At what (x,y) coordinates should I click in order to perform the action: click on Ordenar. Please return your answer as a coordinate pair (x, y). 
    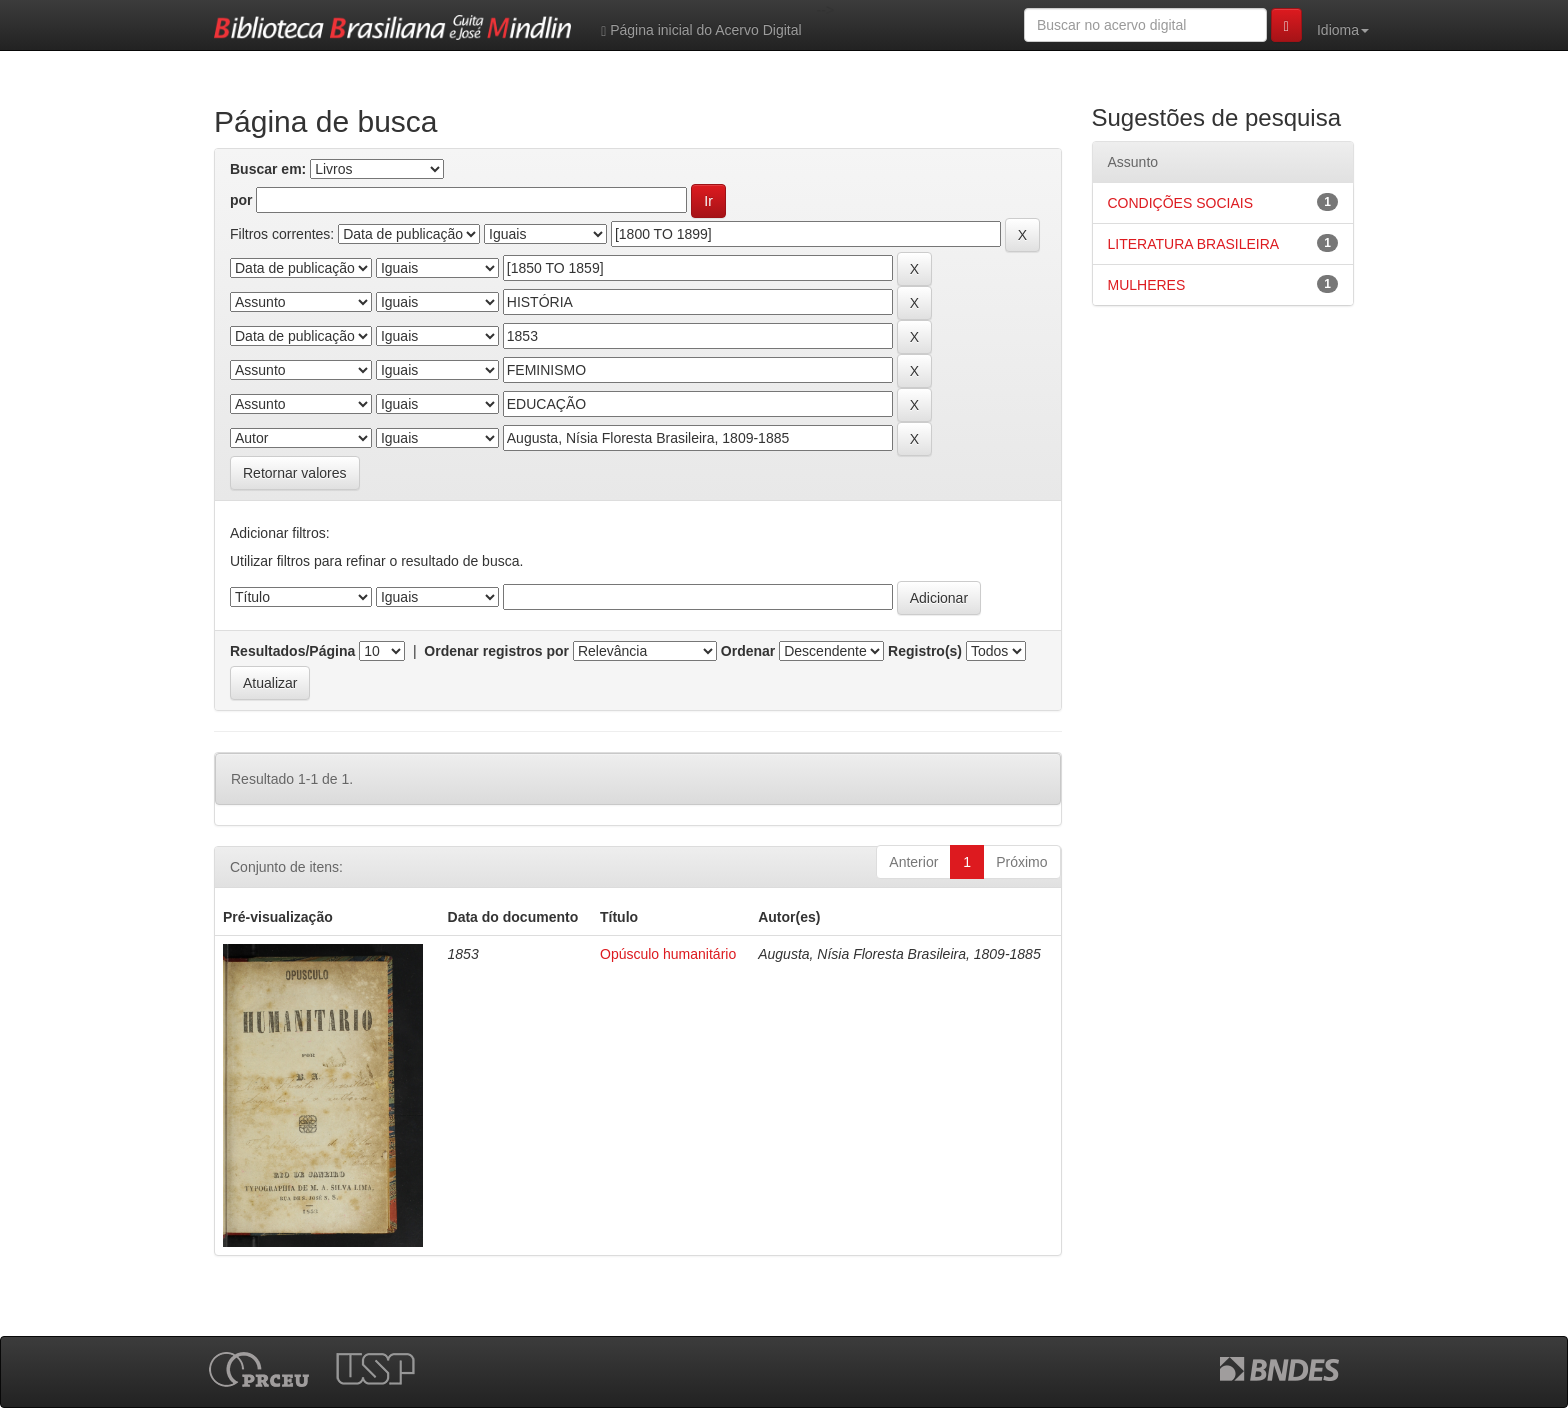
    Looking at the image, I should click on (748, 651).